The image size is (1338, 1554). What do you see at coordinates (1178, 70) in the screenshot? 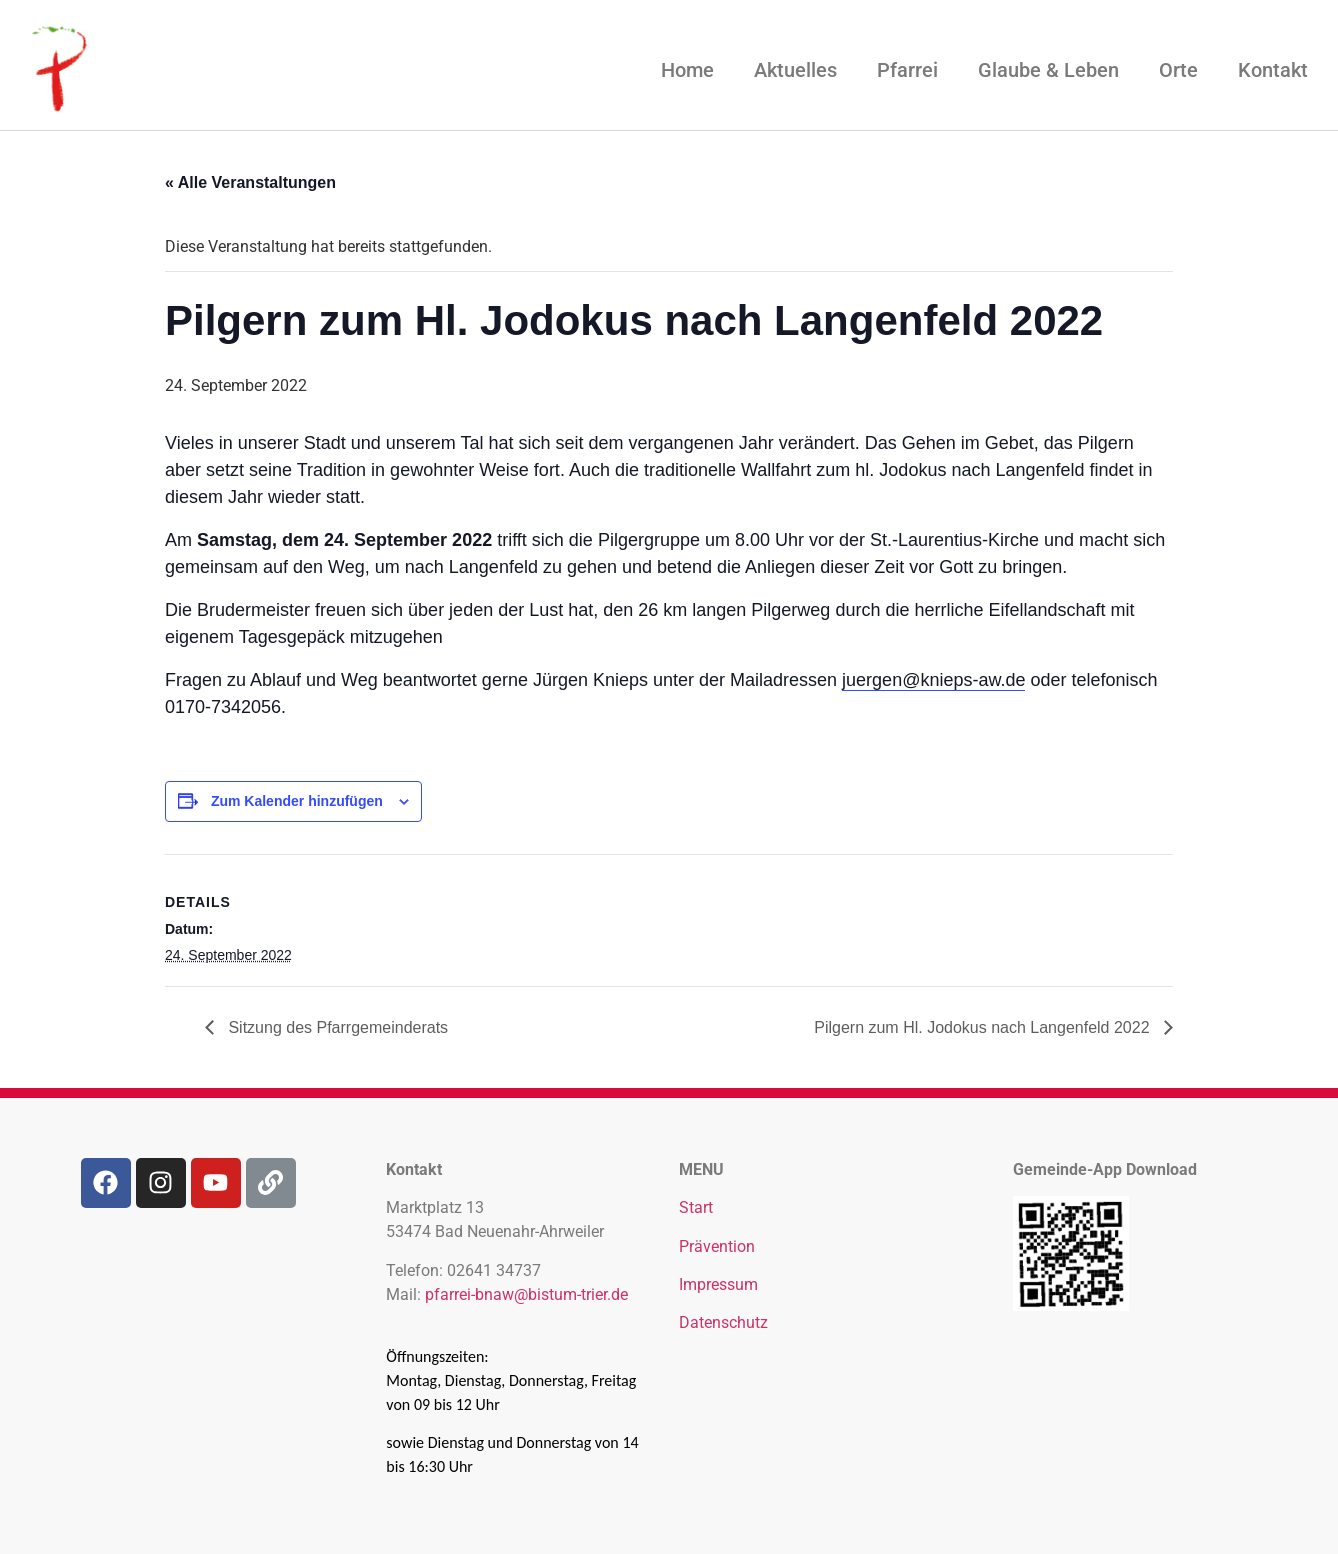
I see `Orte` at bounding box center [1178, 70].